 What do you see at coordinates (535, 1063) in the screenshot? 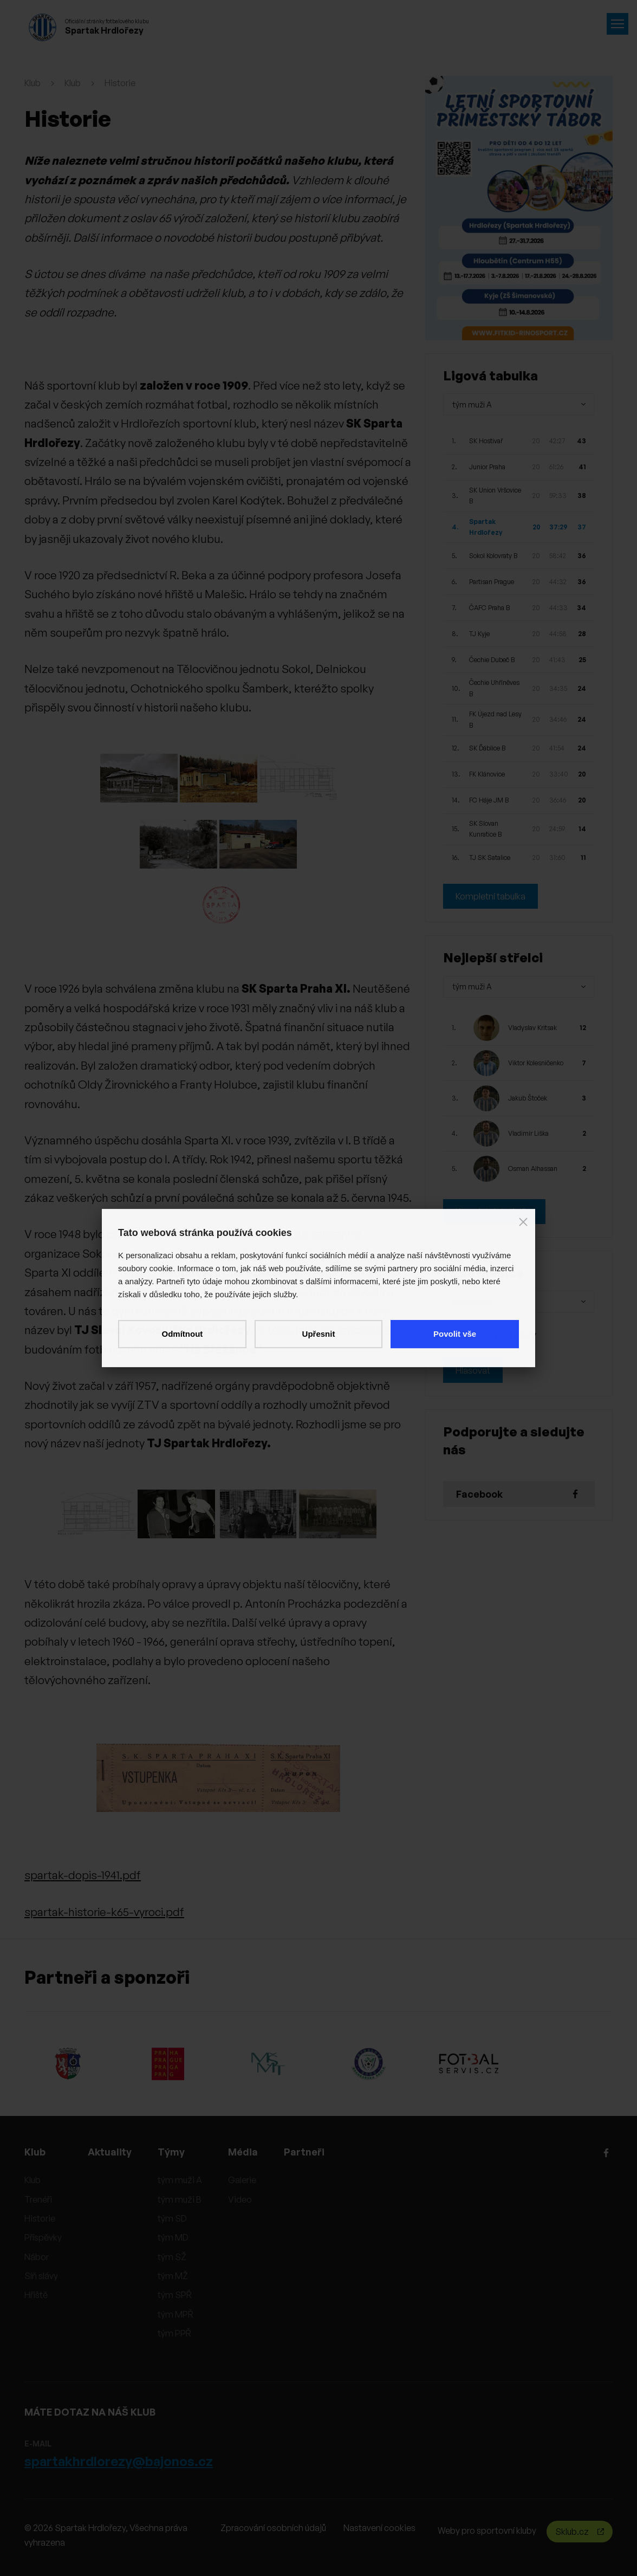
I see `Viktor Kolesničenko` at bounding box center [535, 1063].